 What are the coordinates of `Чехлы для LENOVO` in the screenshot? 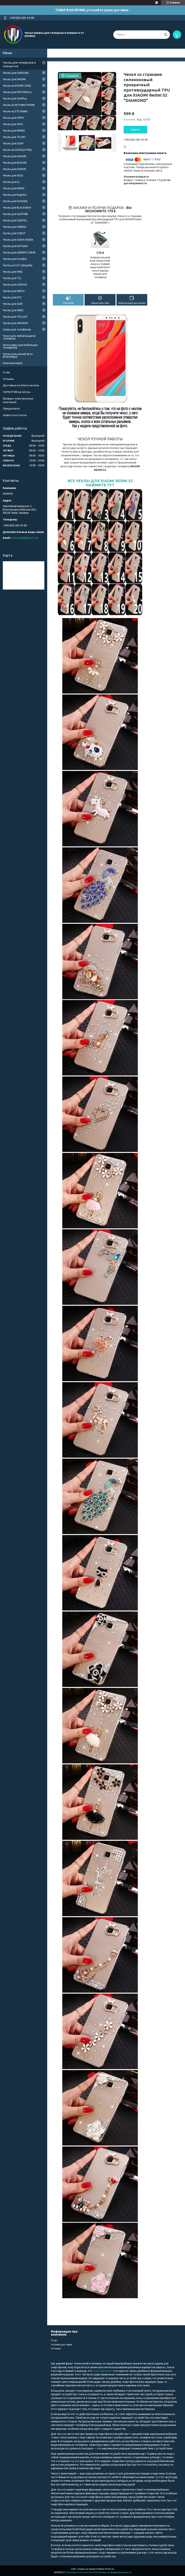 It's located at (15, 284).